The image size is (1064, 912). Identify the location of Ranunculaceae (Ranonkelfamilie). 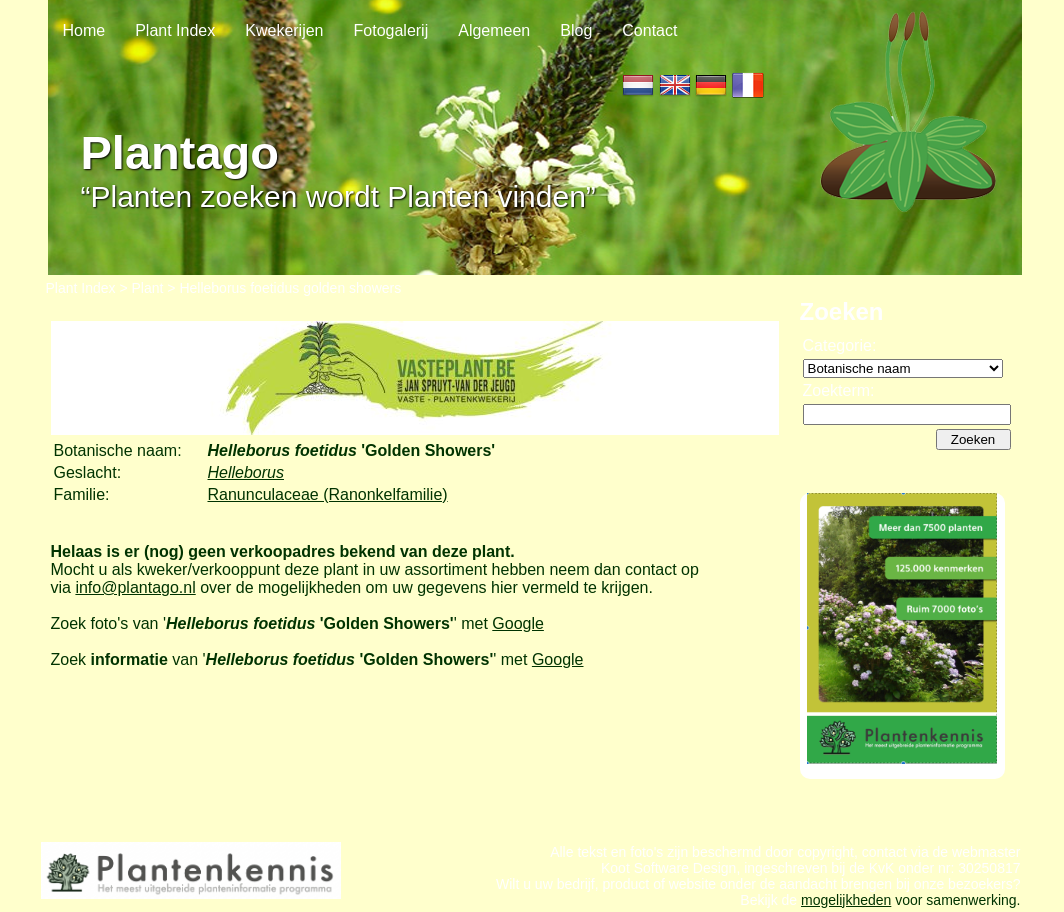
(328, 494).